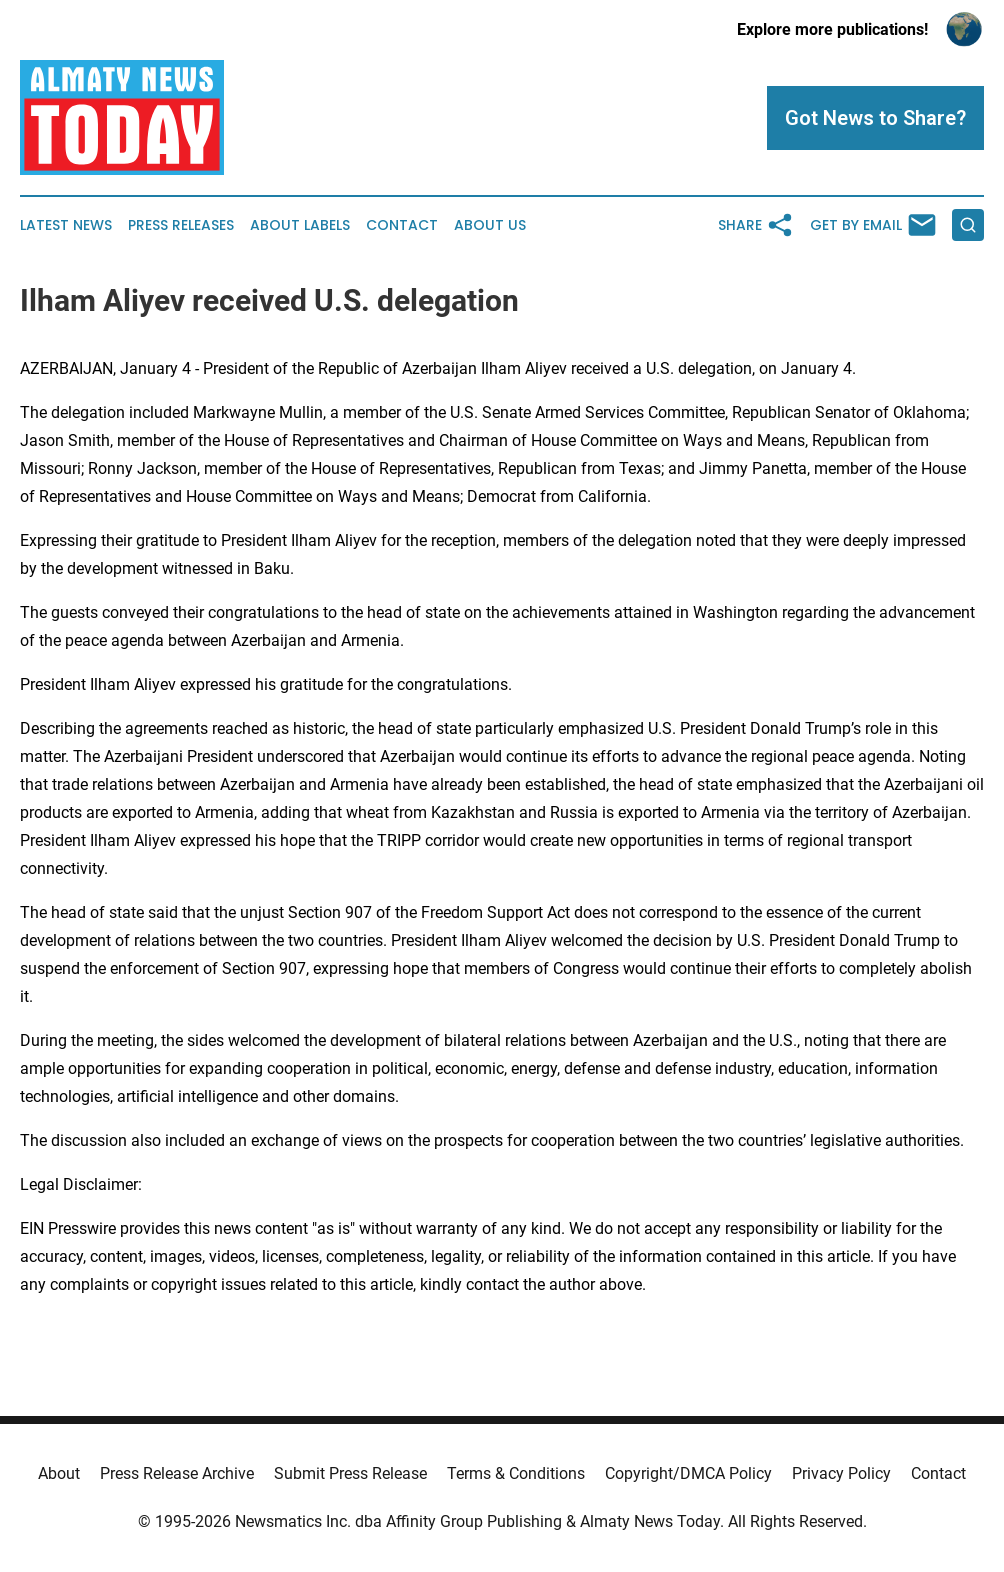 This screenshot has width=1004, height=1572. I want to click on Latest News, so click(66, 225).